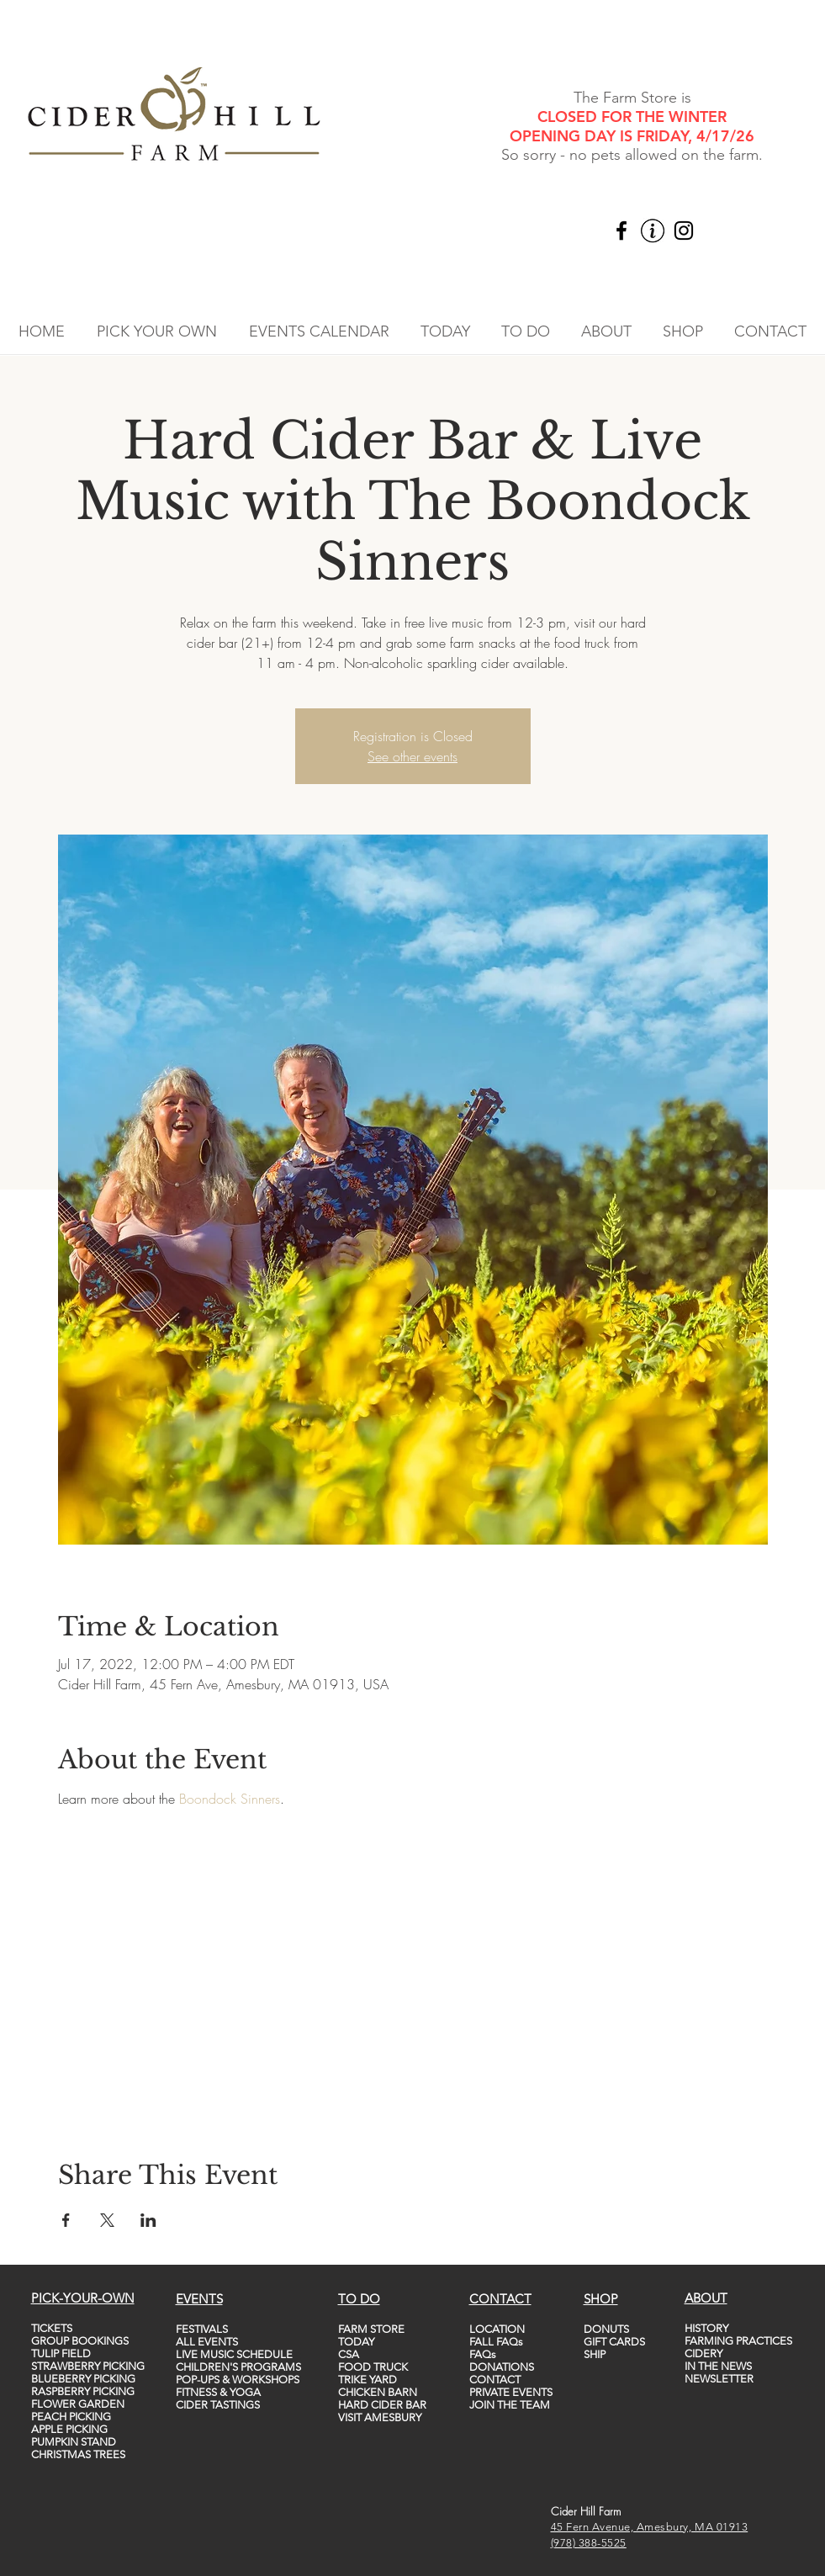 This screenshot has height=2576, width=825. Describe the element at coordinates (652, 230) in the screenshot. I see `[vecteezy_info-icon-vector-template-information-icon-colorful_5747760_edited]` at that location.